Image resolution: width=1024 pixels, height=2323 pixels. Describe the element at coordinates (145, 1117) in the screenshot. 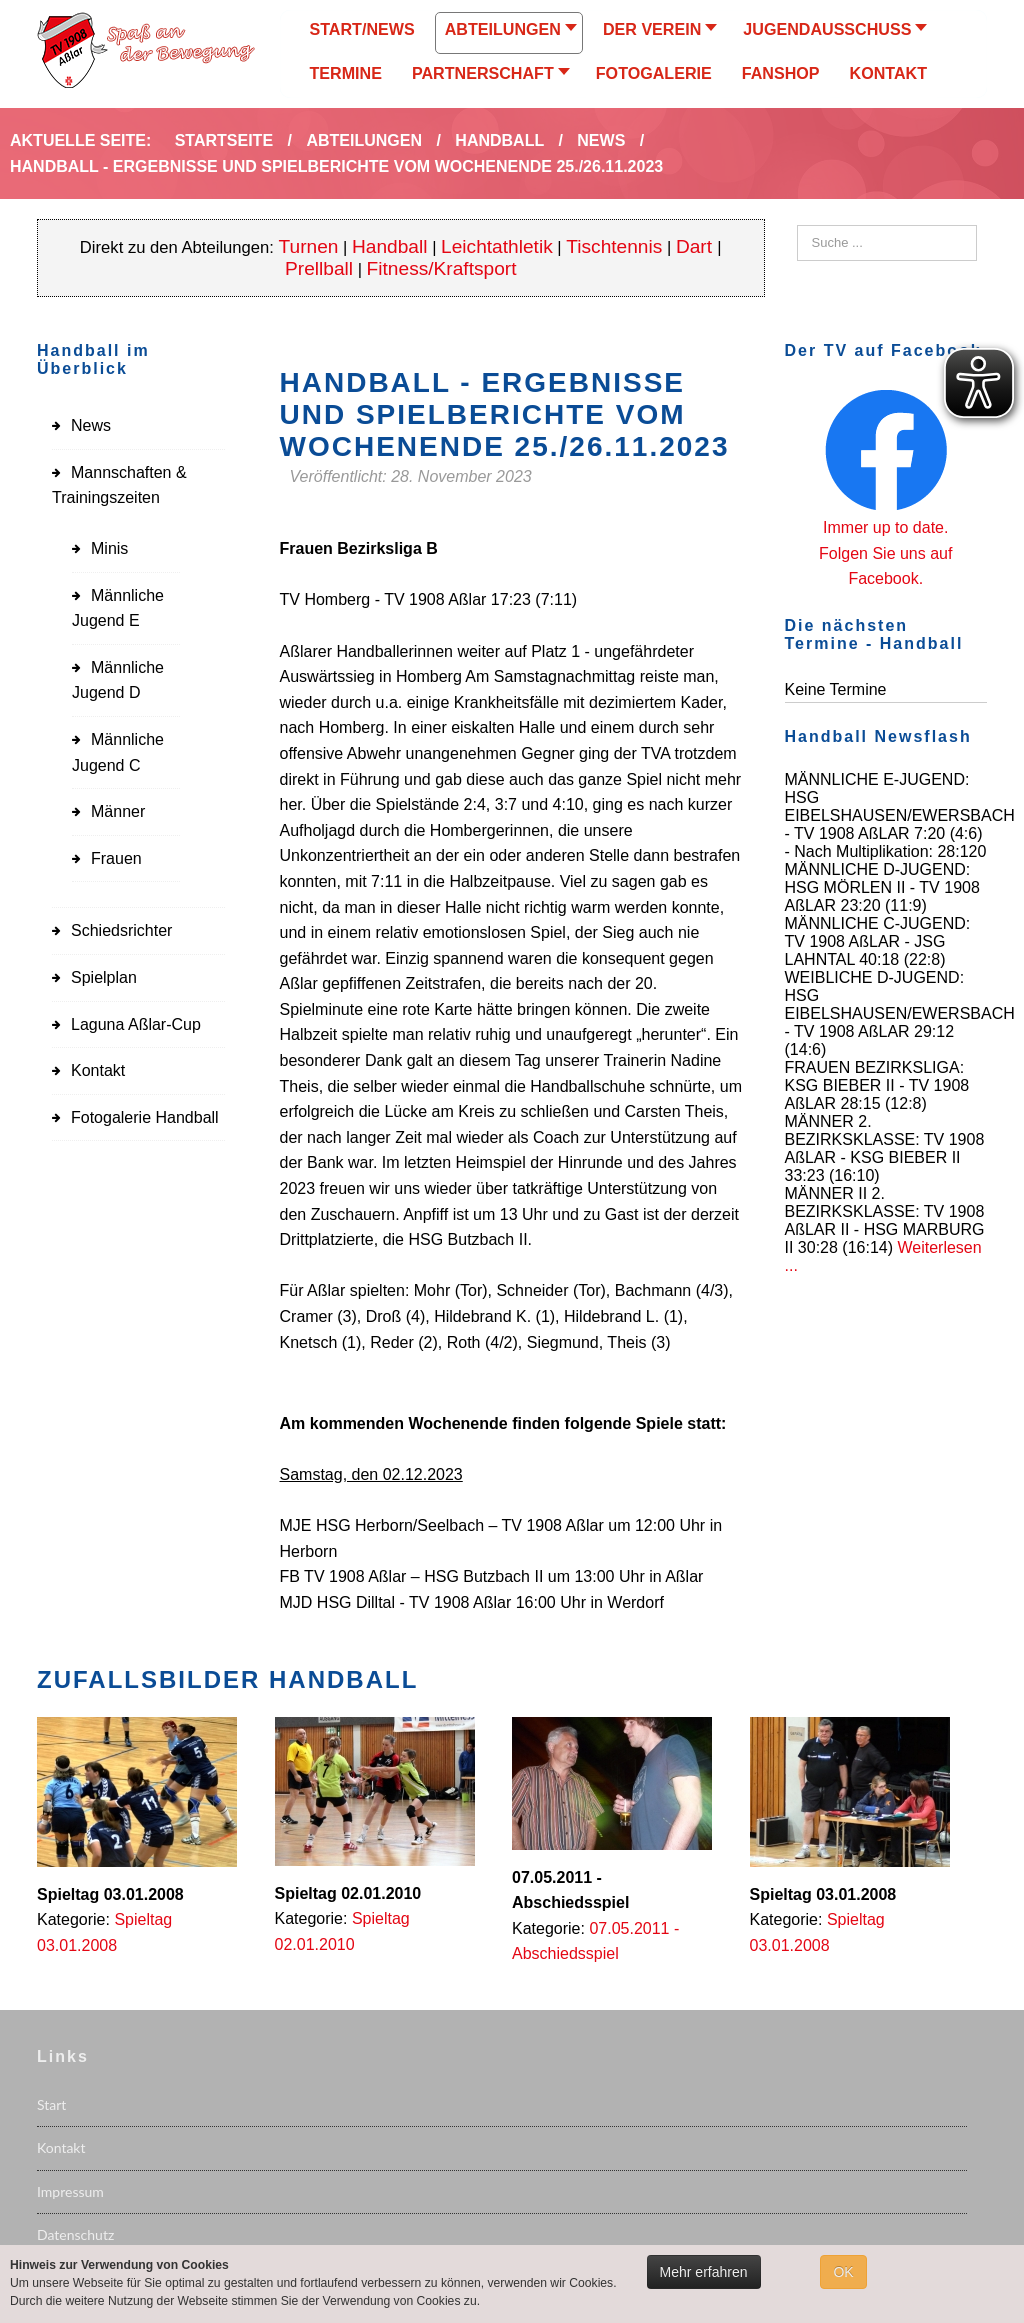

I see `Fotogalerie Handball` at that location.